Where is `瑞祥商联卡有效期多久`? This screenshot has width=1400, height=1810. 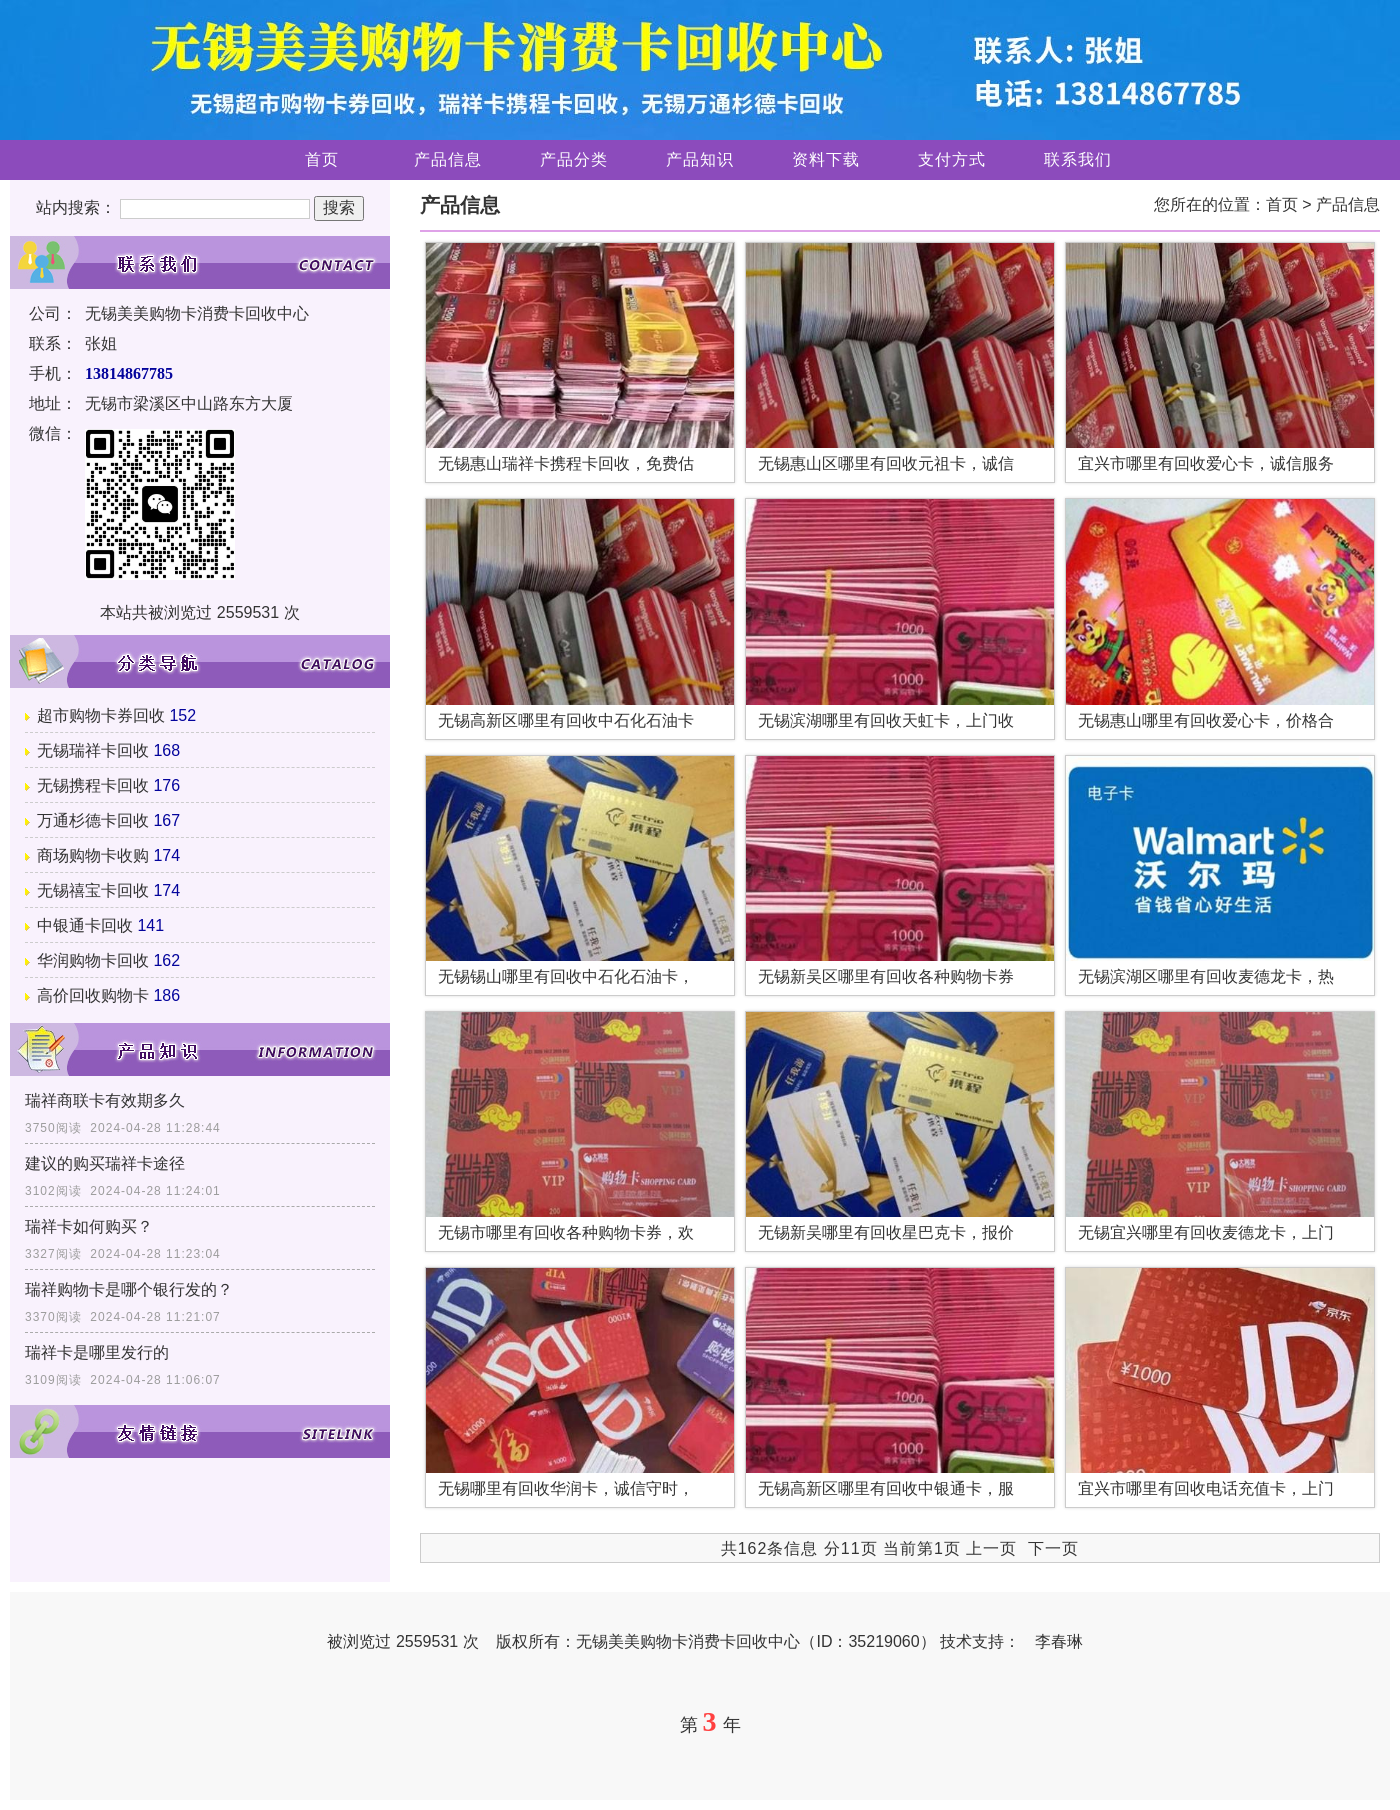 瑞祥商联卡有效期多久 is located at coordinates (105, 1100).